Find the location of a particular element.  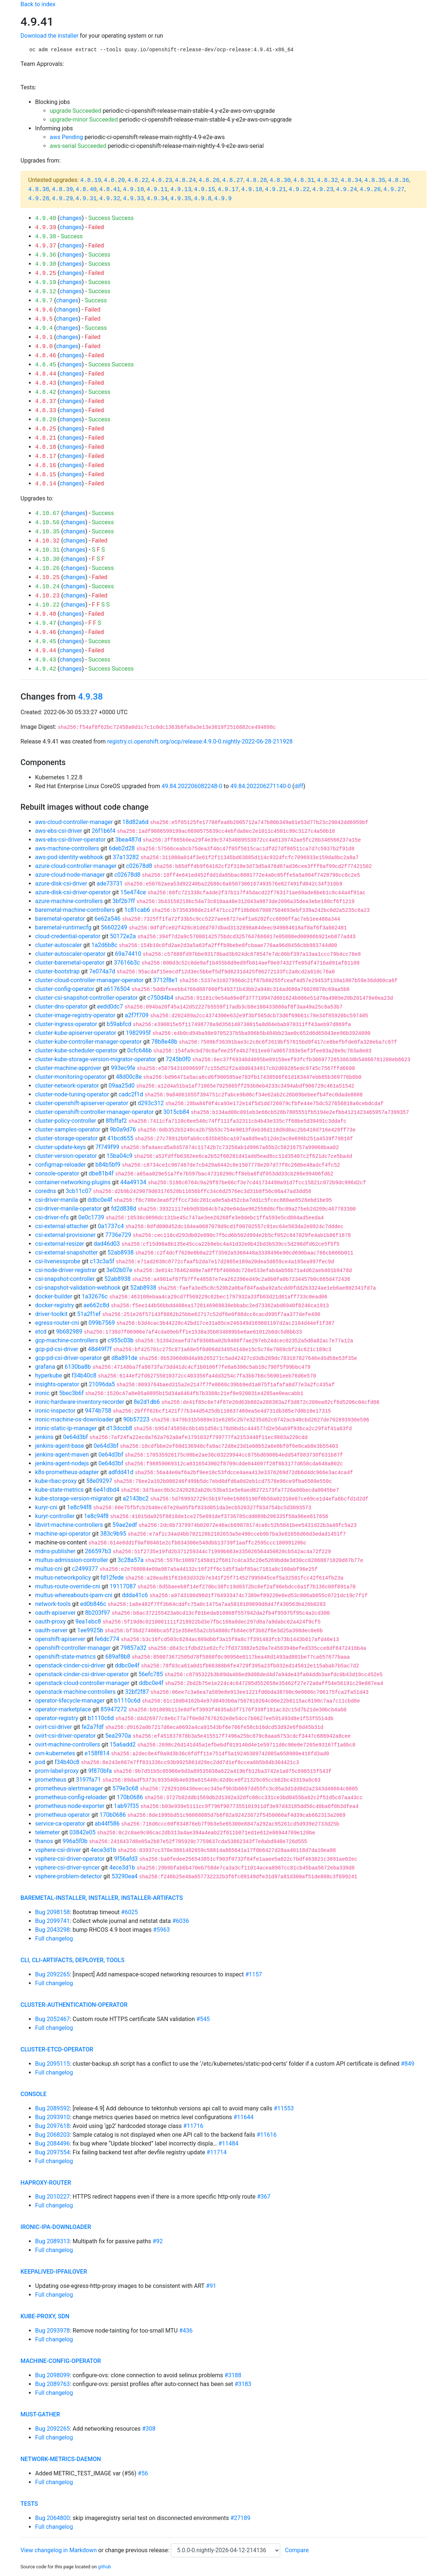

multus-route-override-cni is located at coordinates (67, 1586).